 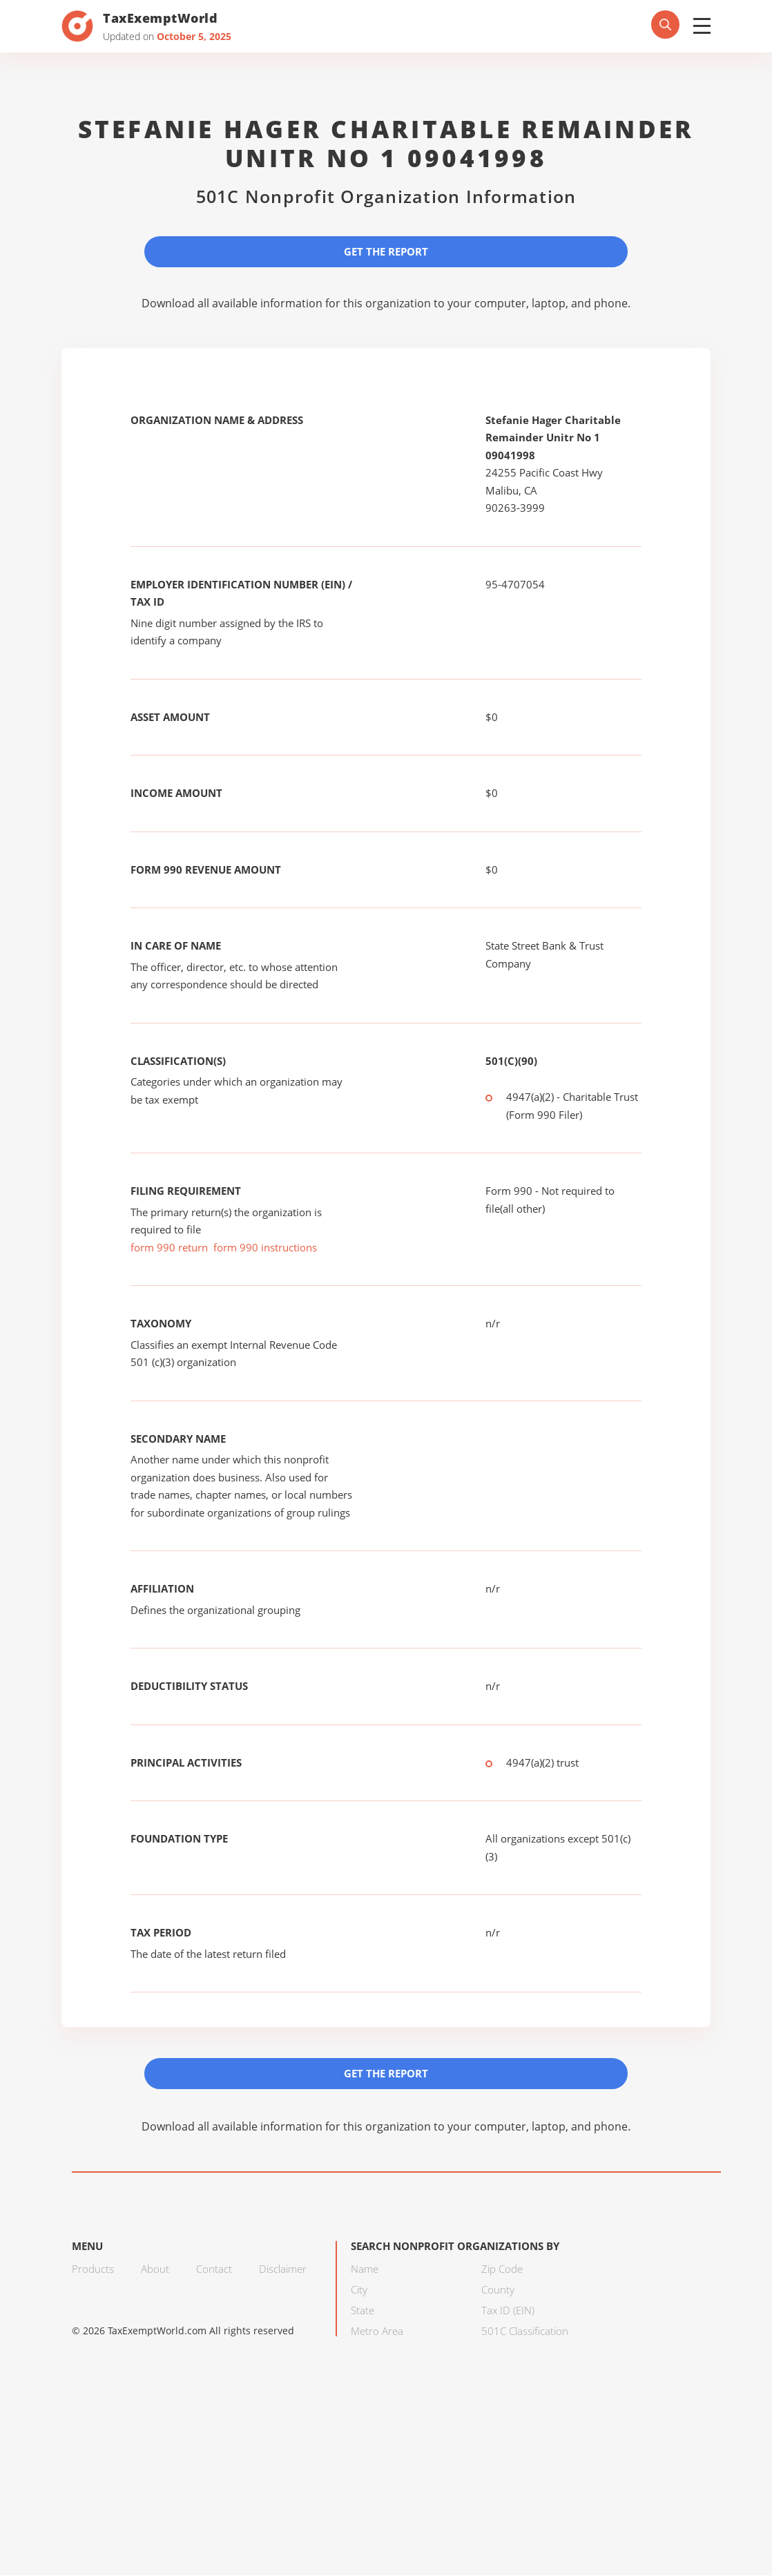 I want to click on State, so click(x=362, y=2311).